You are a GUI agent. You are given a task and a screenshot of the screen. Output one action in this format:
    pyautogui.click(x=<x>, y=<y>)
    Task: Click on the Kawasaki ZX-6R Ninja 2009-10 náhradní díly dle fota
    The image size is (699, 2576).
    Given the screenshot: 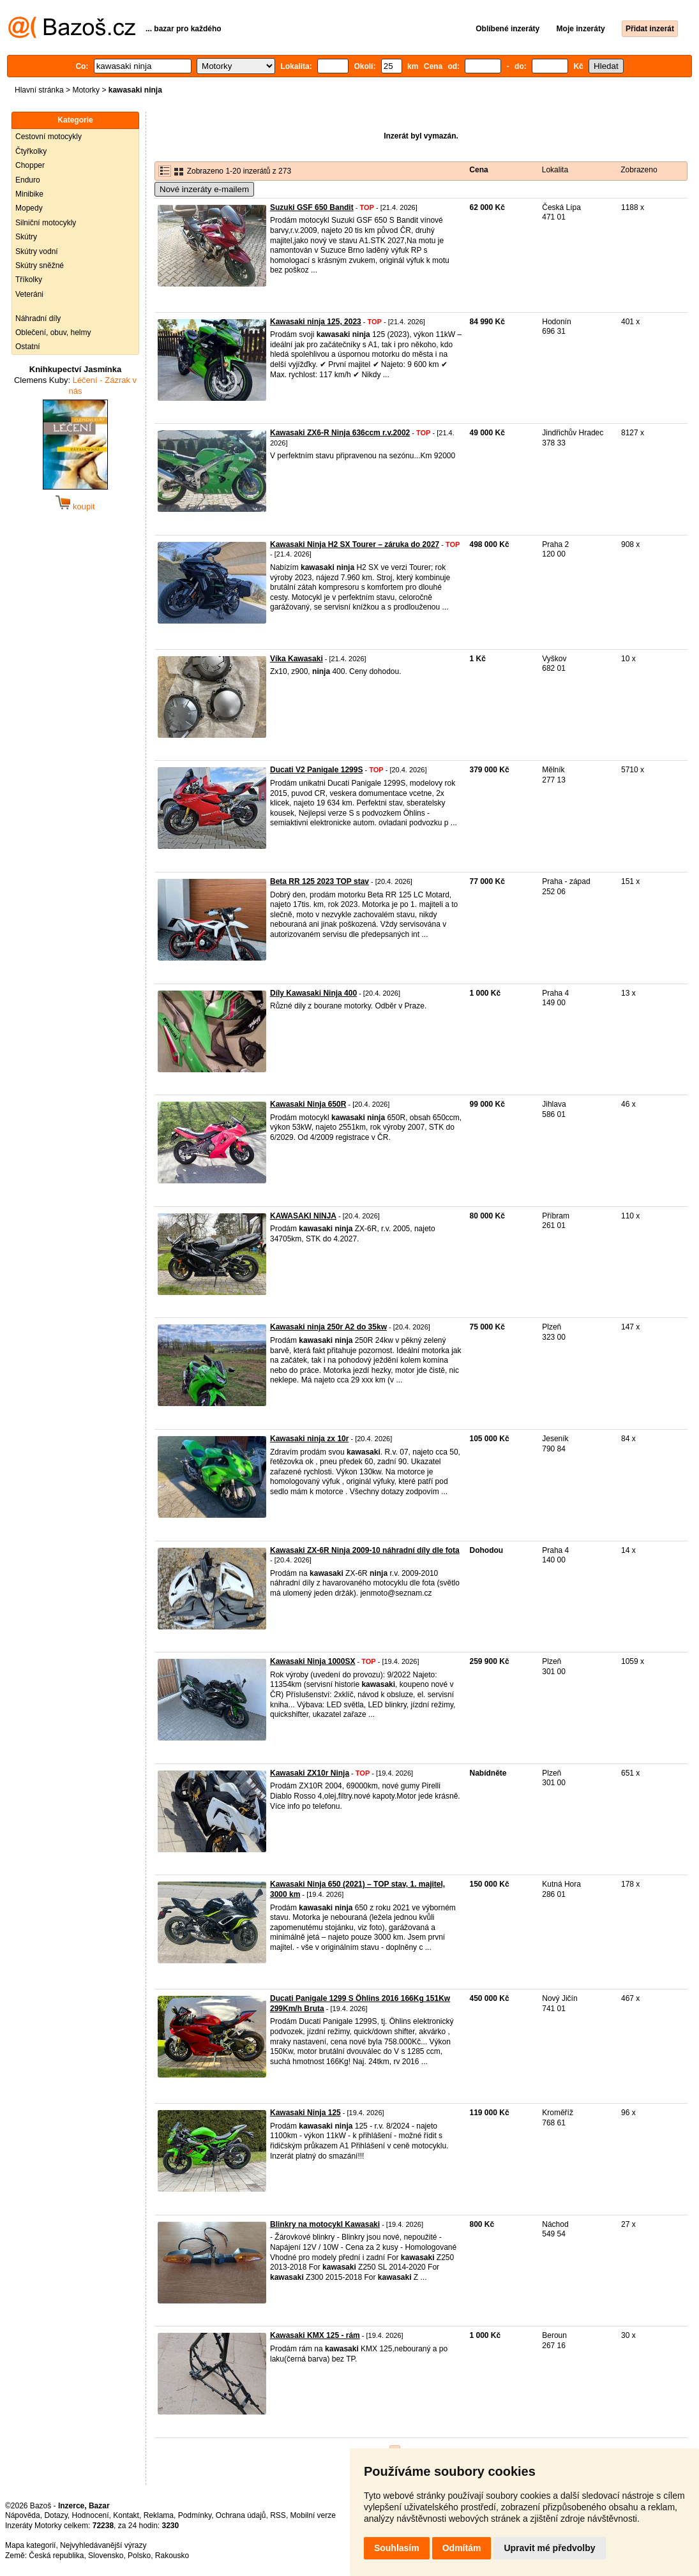 What is the action you would take?
    pyautogui.click(x=365, y=1550)
    